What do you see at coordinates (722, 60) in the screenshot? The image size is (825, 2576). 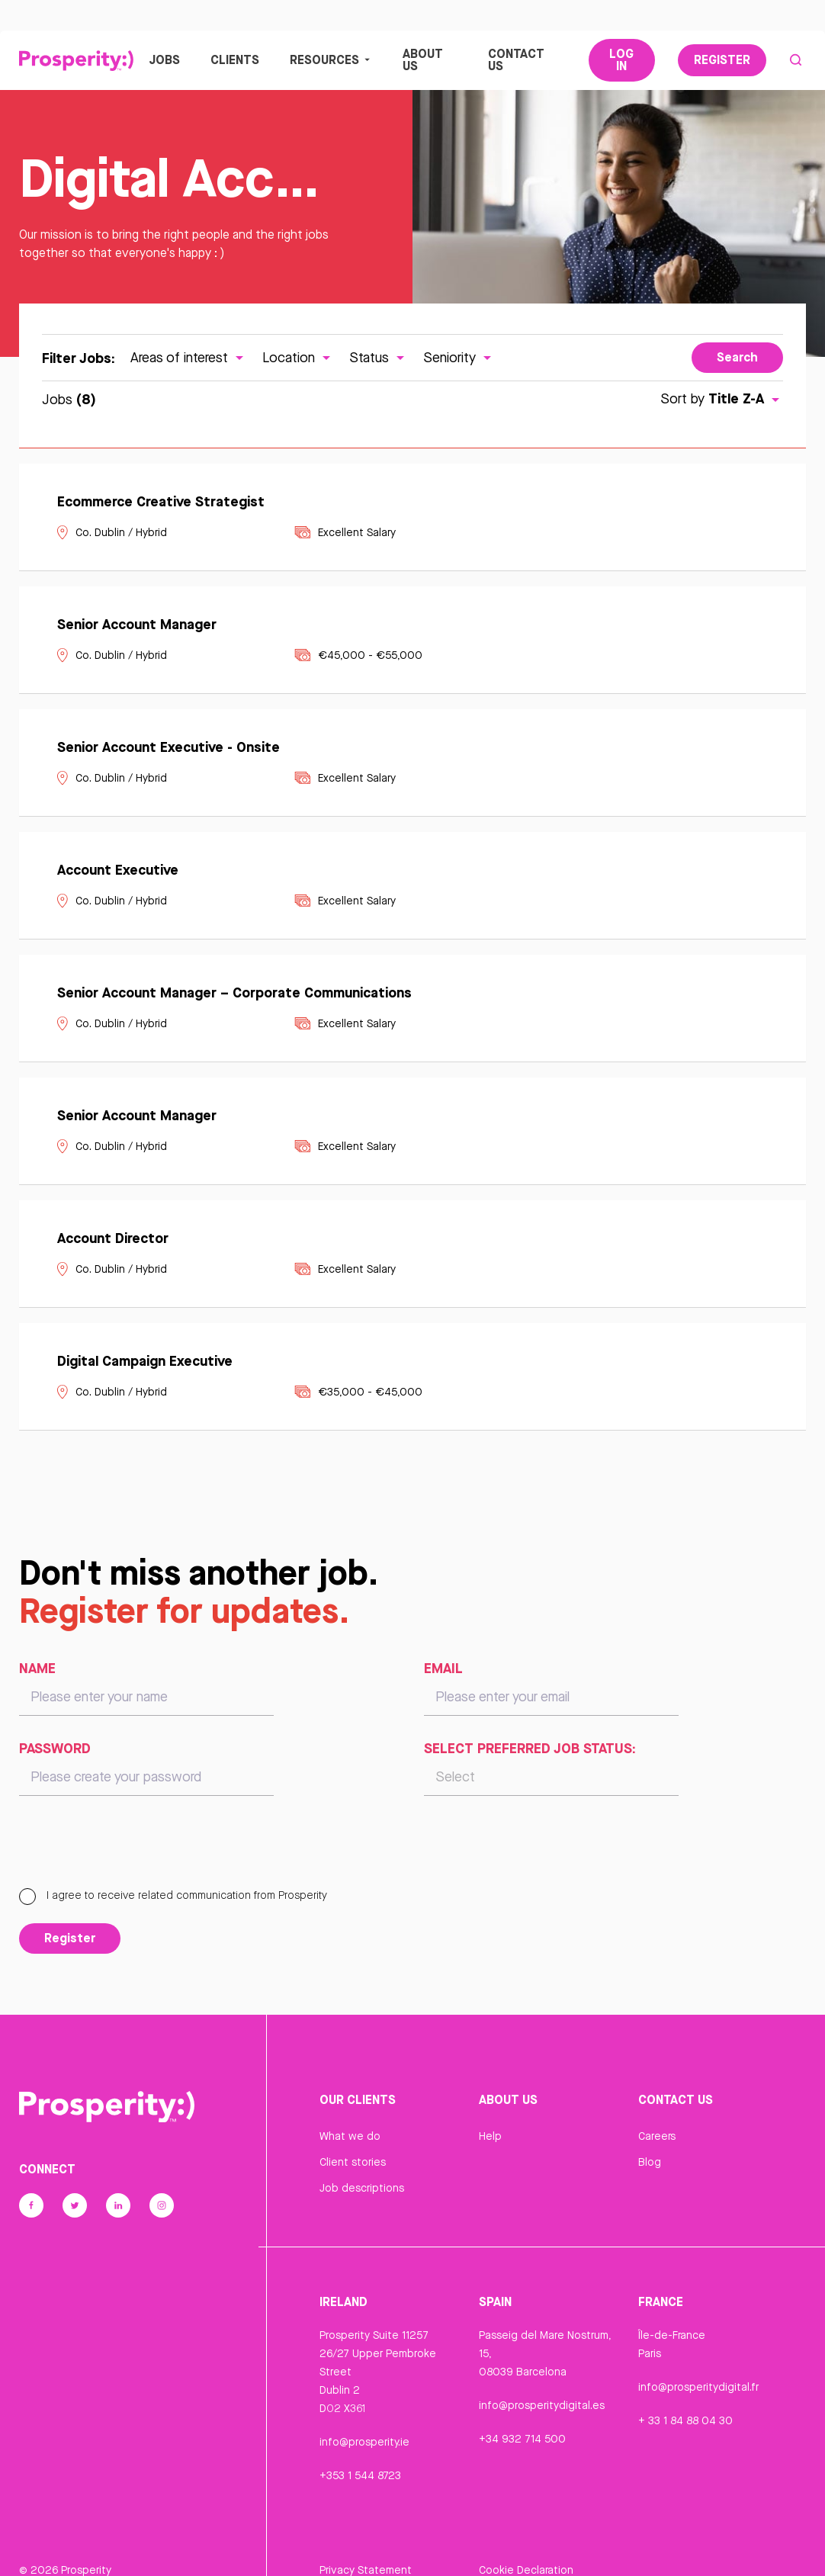 I see `Register` at bounding box center [722, 60].